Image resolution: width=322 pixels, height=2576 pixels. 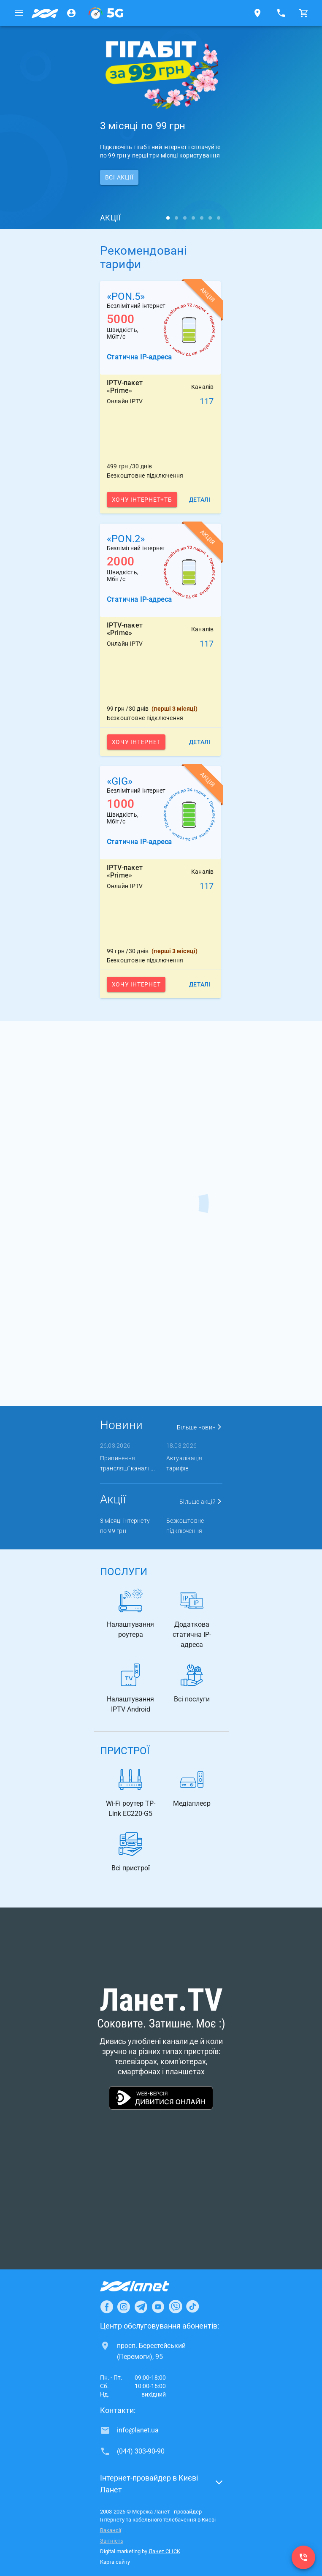 I want to click on Вакансії, so click(x=110, y=2530).